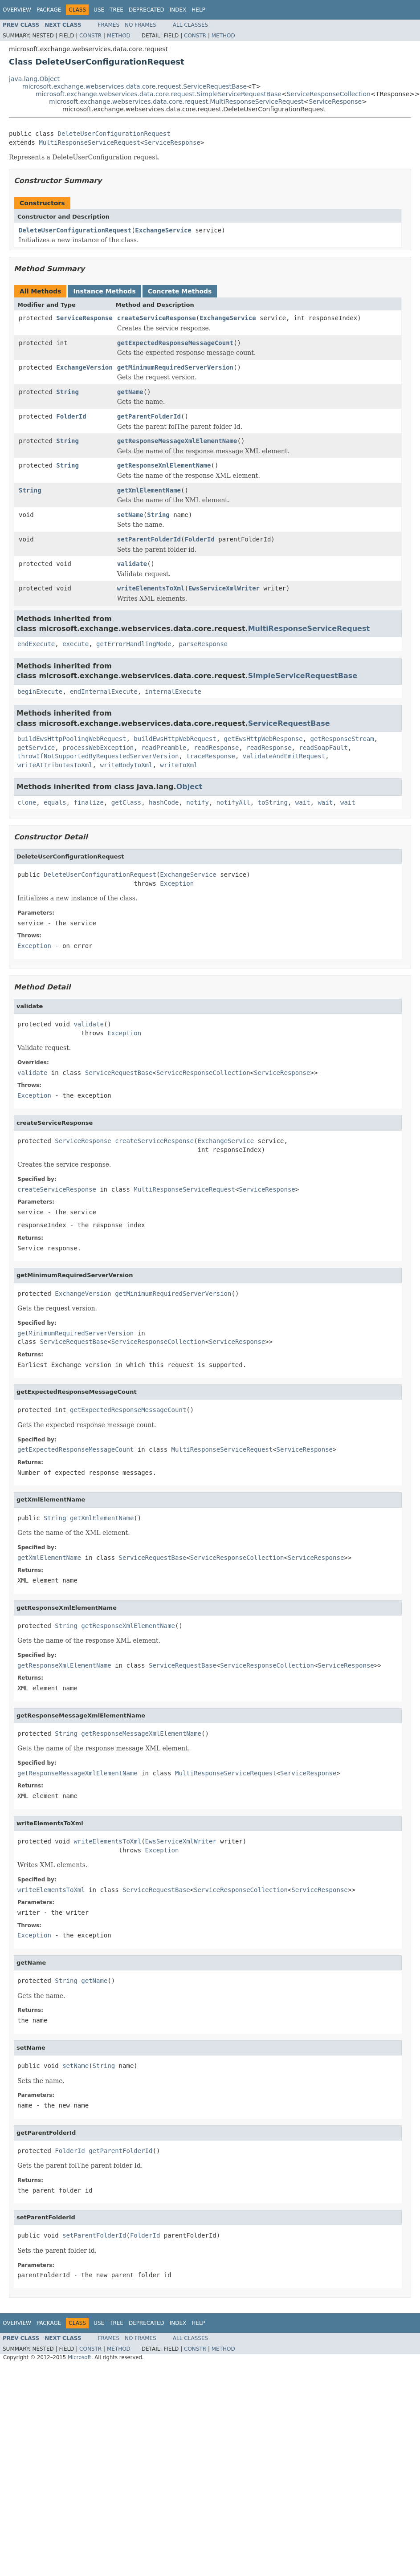 This screenshot has height=2576, width=420. I want to click on endExecute, so click(36, 643).